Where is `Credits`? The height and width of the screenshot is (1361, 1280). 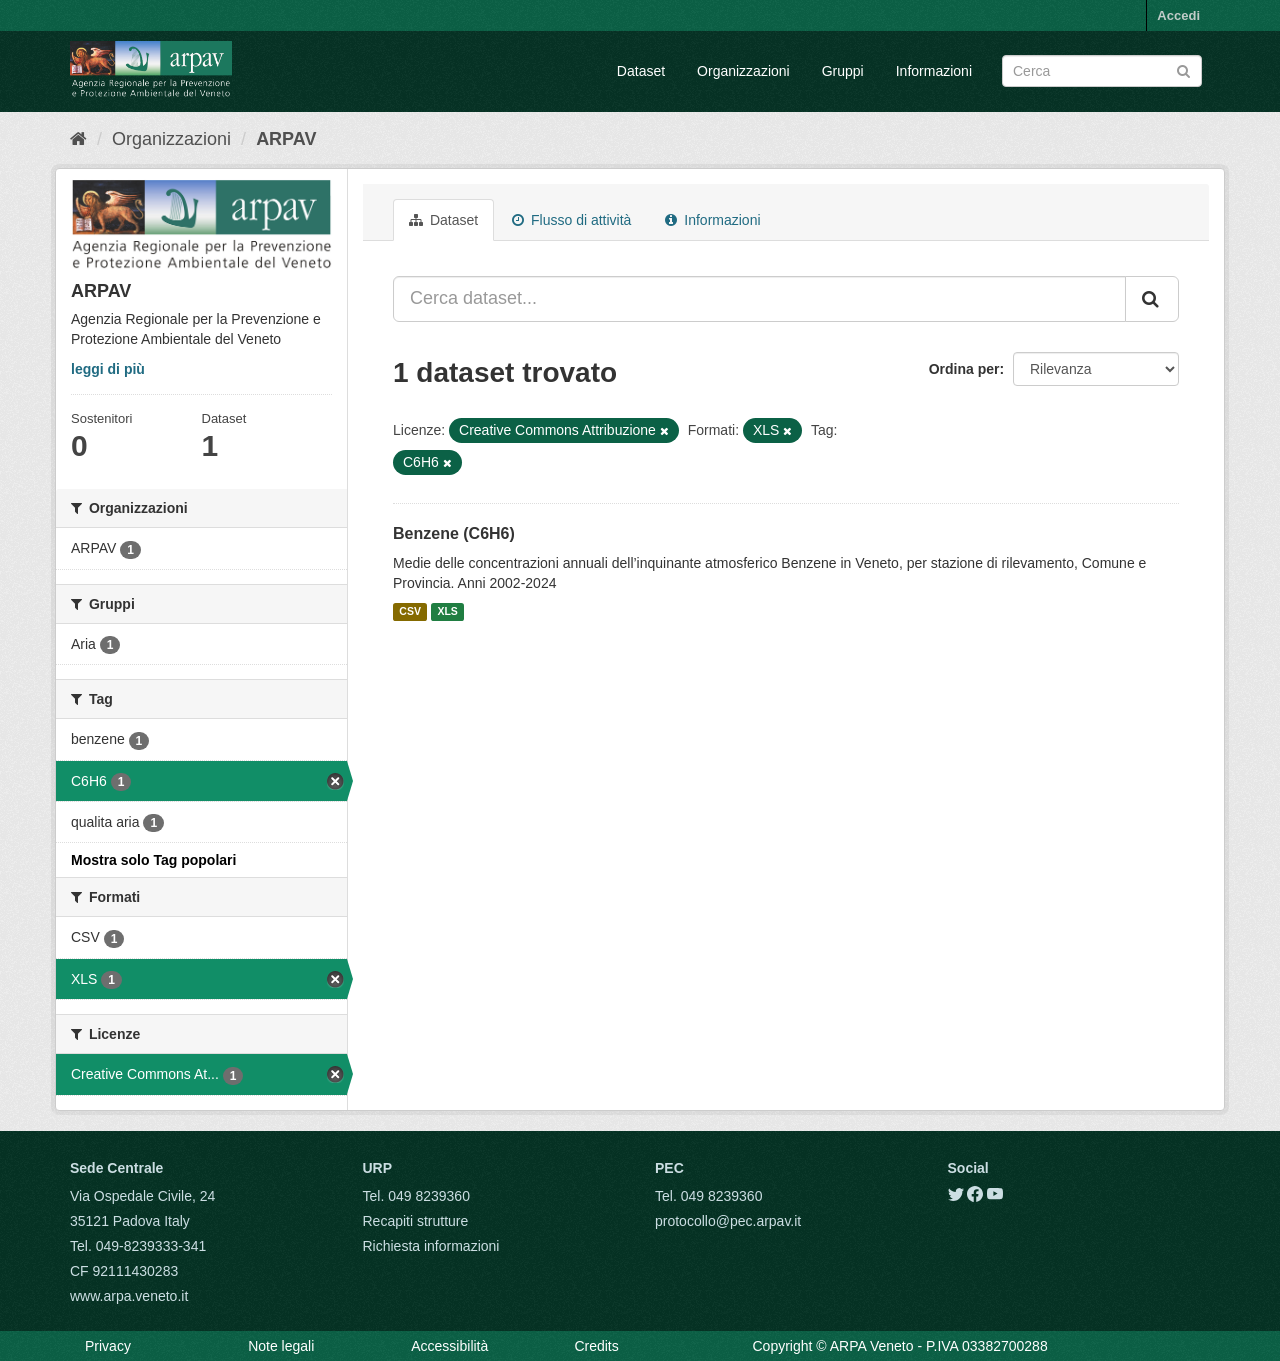
Credits is located at coordinates (596, 1346).